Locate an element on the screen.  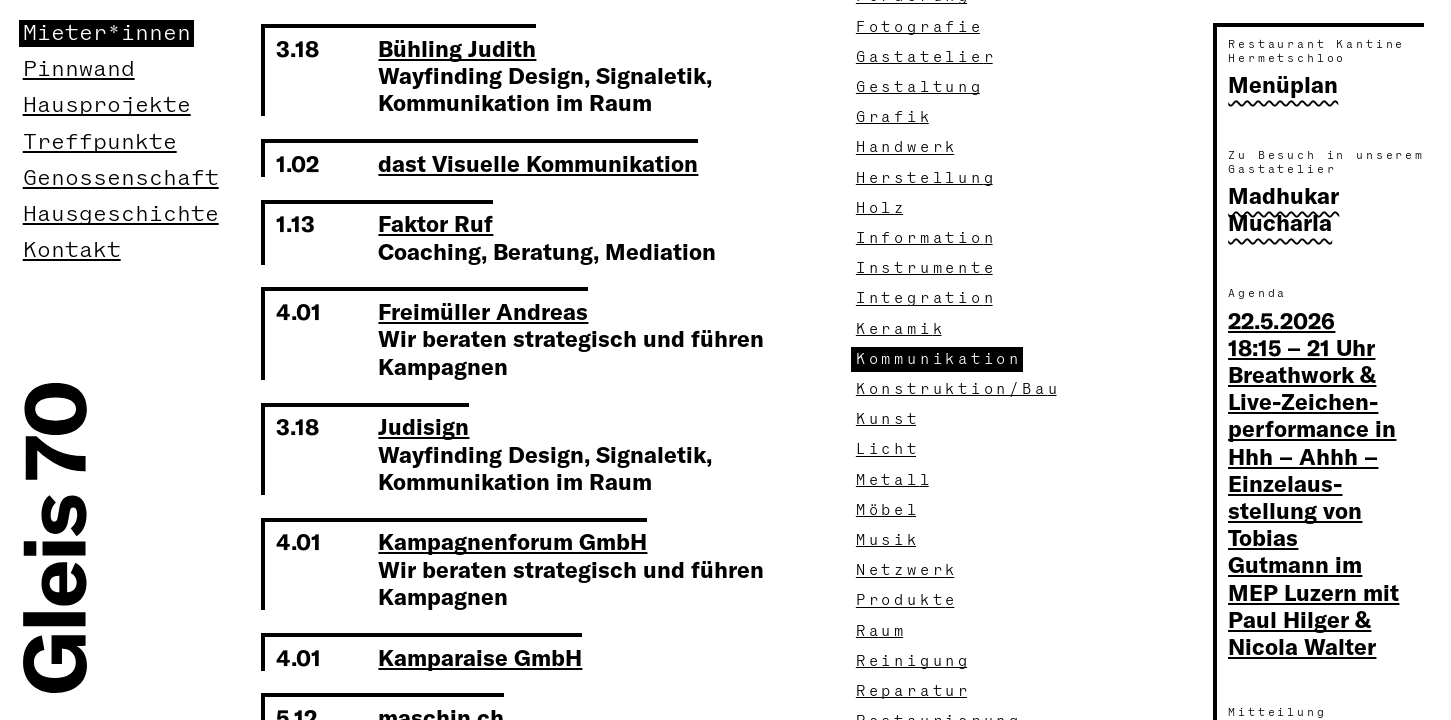
Kontakt is located at coordinates (72, 250).